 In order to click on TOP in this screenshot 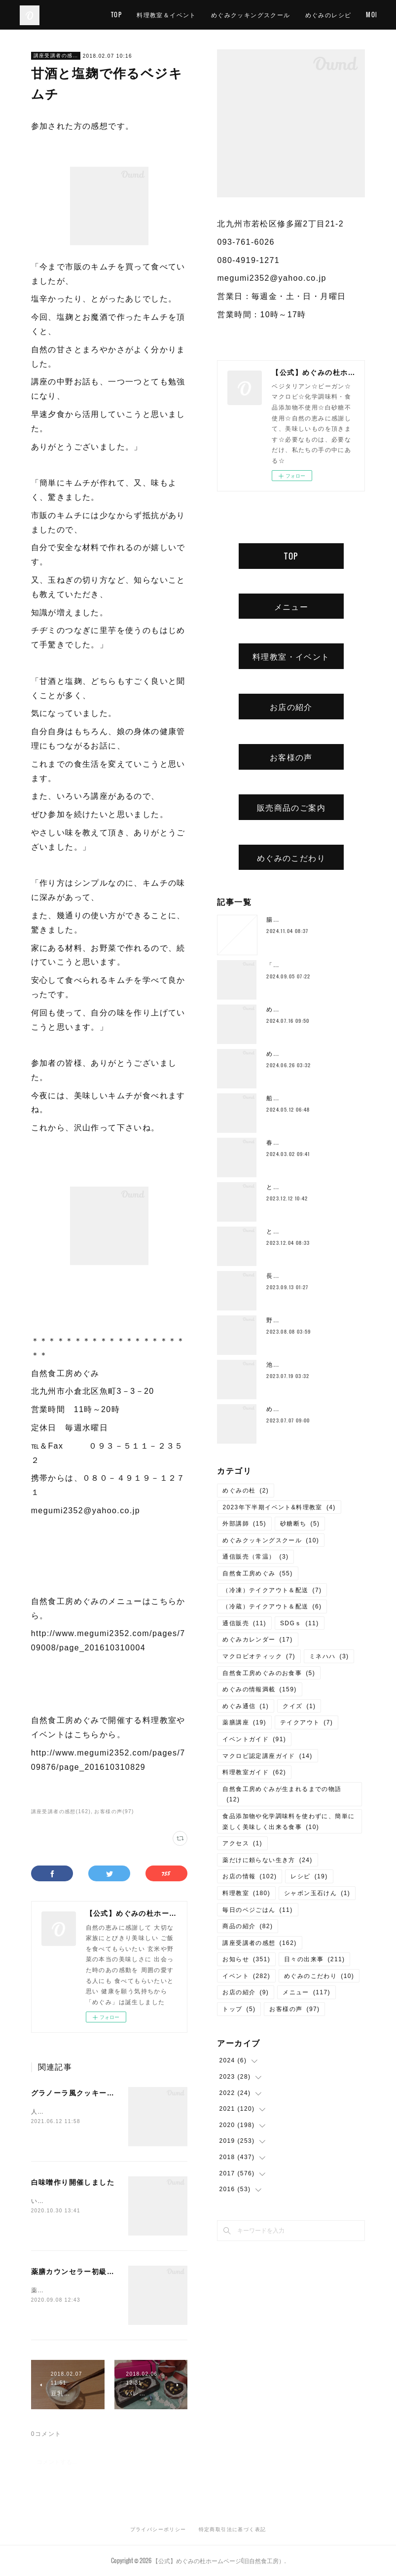, I will do `click(163, 14)`.